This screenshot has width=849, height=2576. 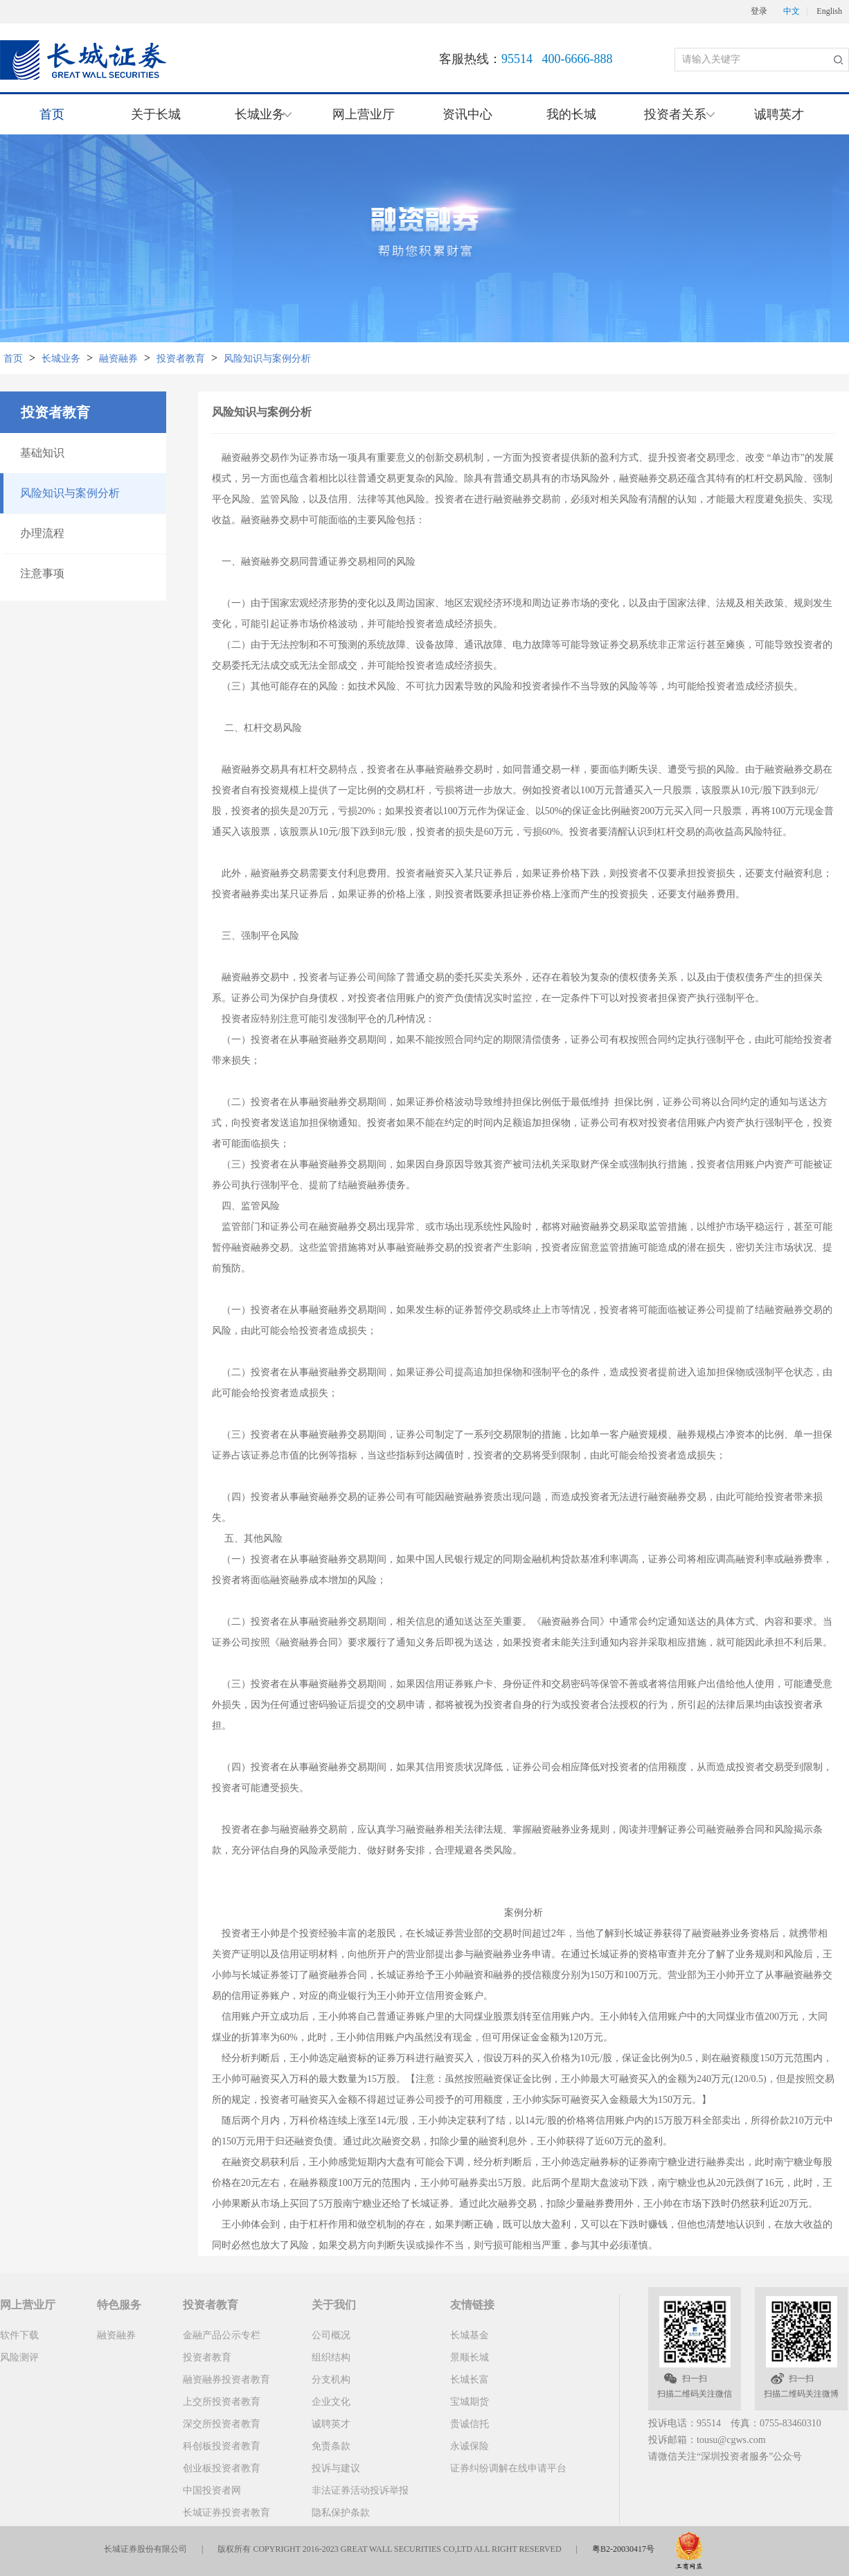 What do you see at coordinates (469, 2379) in the screenshot?
I see `长城长富` at bounding box center [469, 2379].